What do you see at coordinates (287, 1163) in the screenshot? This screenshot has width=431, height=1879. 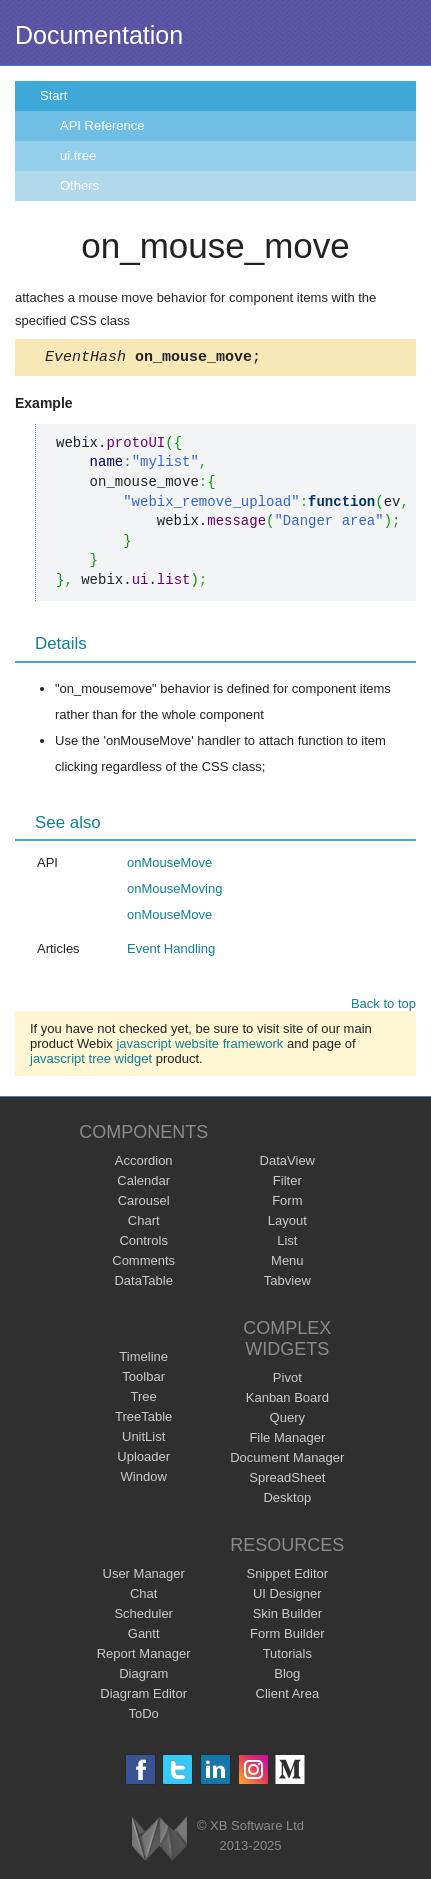 I see `DataView` at bounding box center [287, 1163].